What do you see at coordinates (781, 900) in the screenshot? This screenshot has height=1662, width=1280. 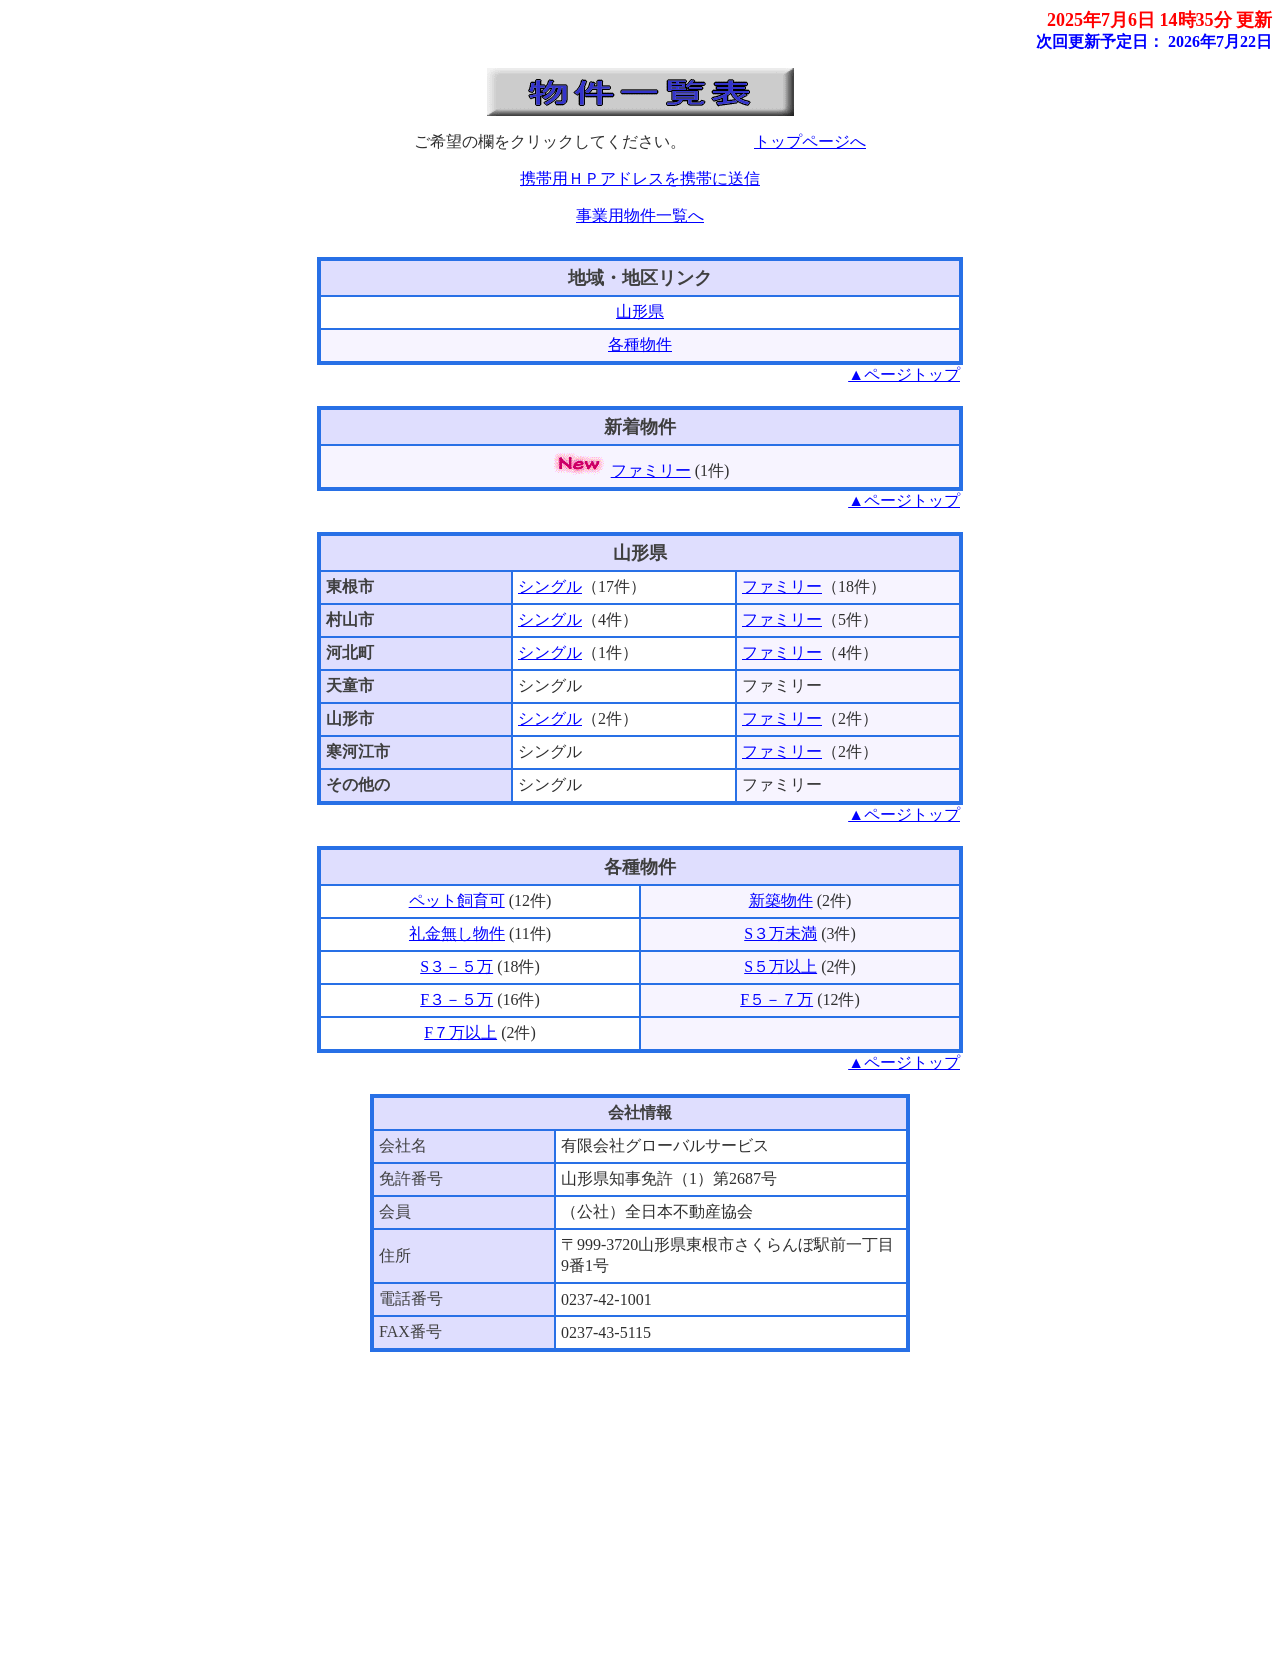 I see `新築物件` at bounding box center [781, 900].